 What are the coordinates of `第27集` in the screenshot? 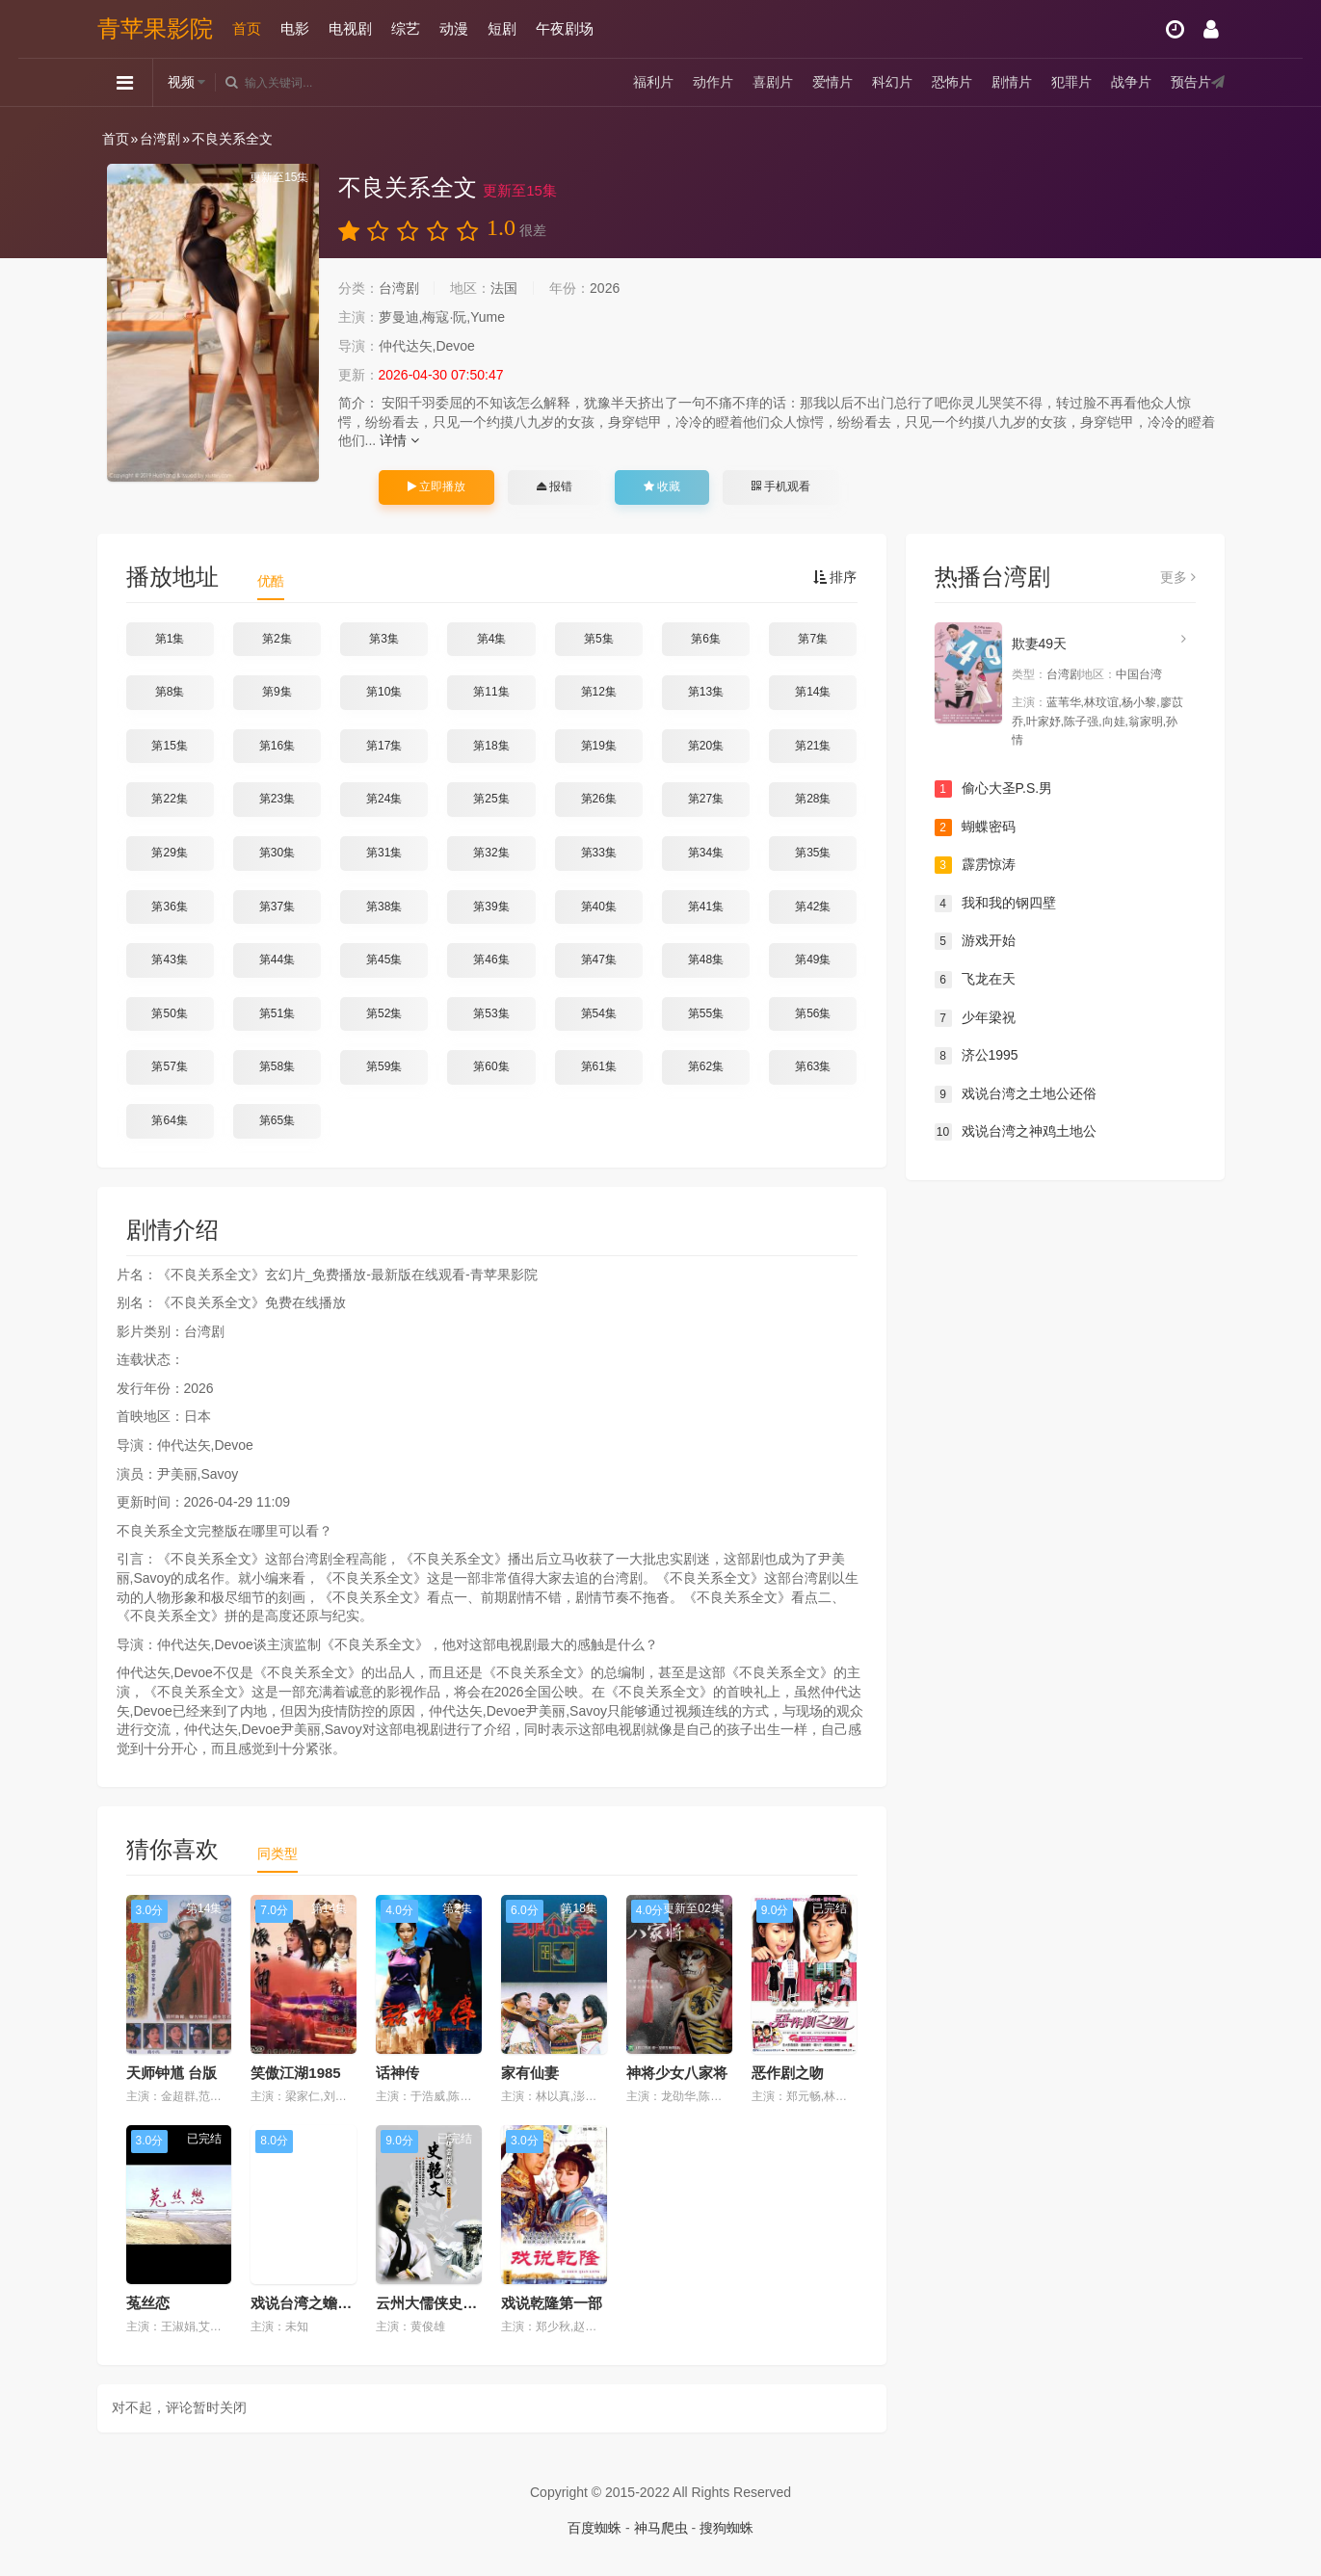 It's located at (706, 798).